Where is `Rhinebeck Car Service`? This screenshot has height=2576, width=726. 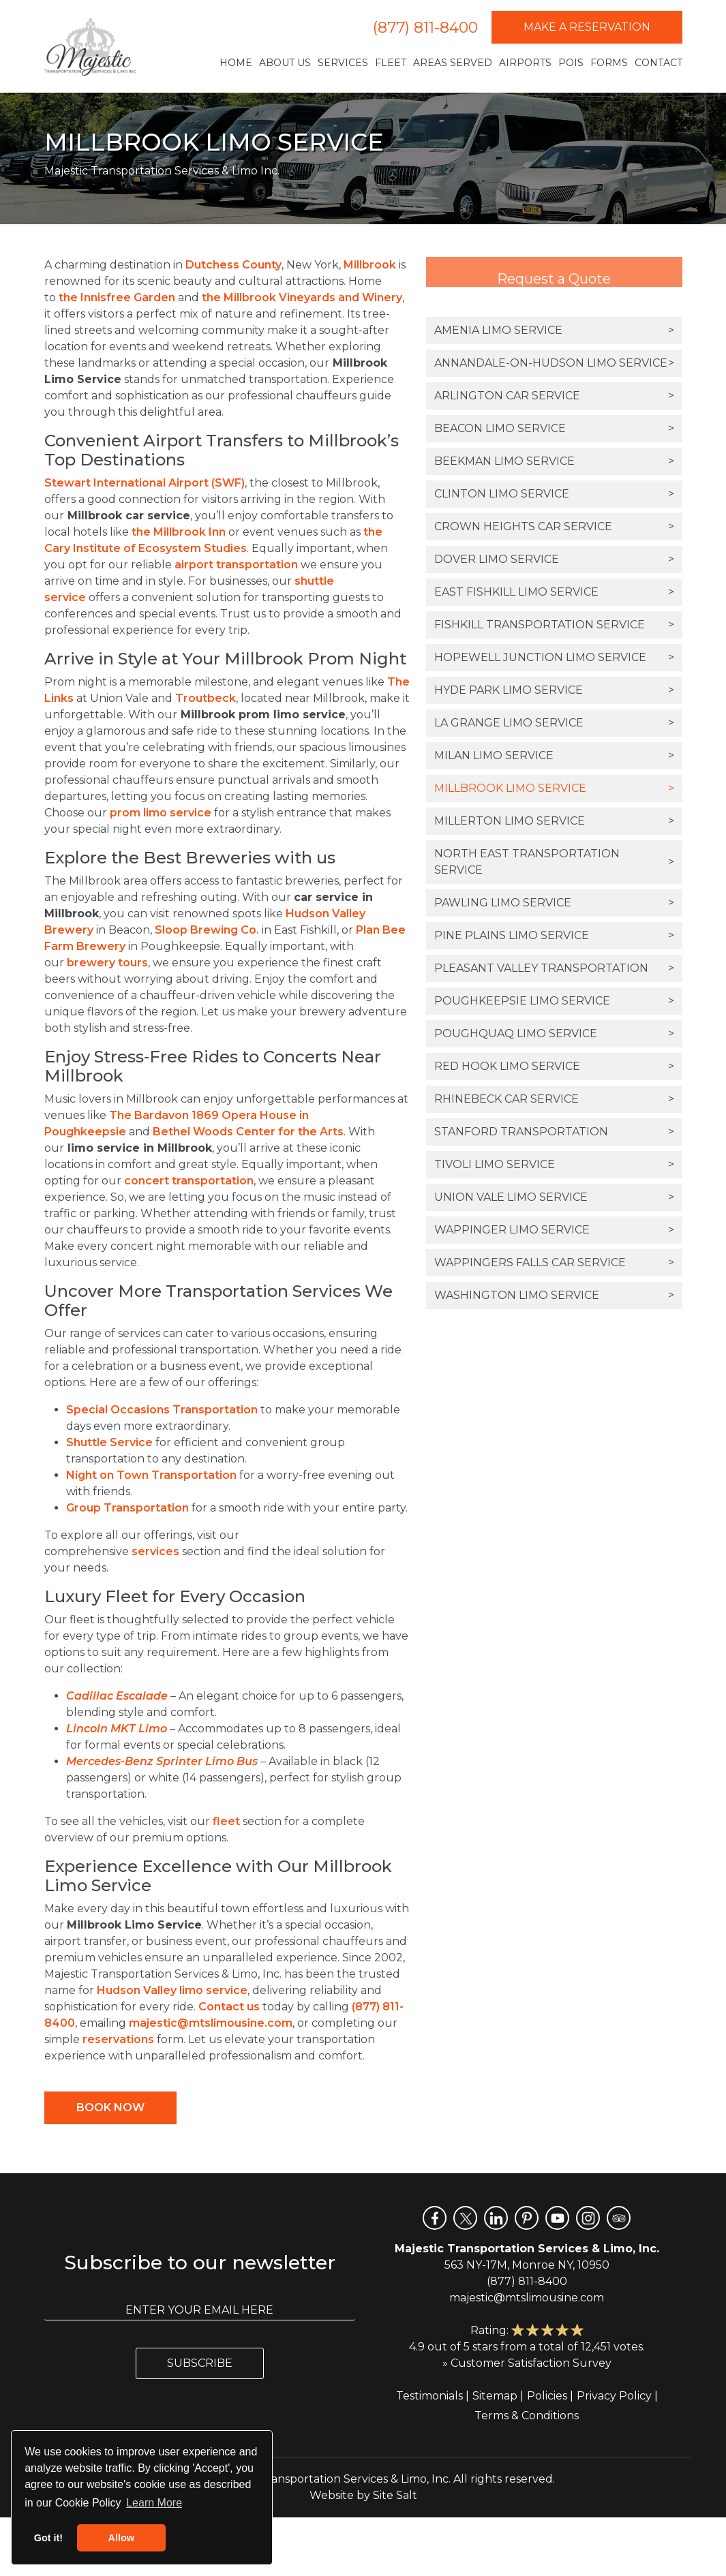
Rhinebeck Car Service is located at coordinates (554, 1099).